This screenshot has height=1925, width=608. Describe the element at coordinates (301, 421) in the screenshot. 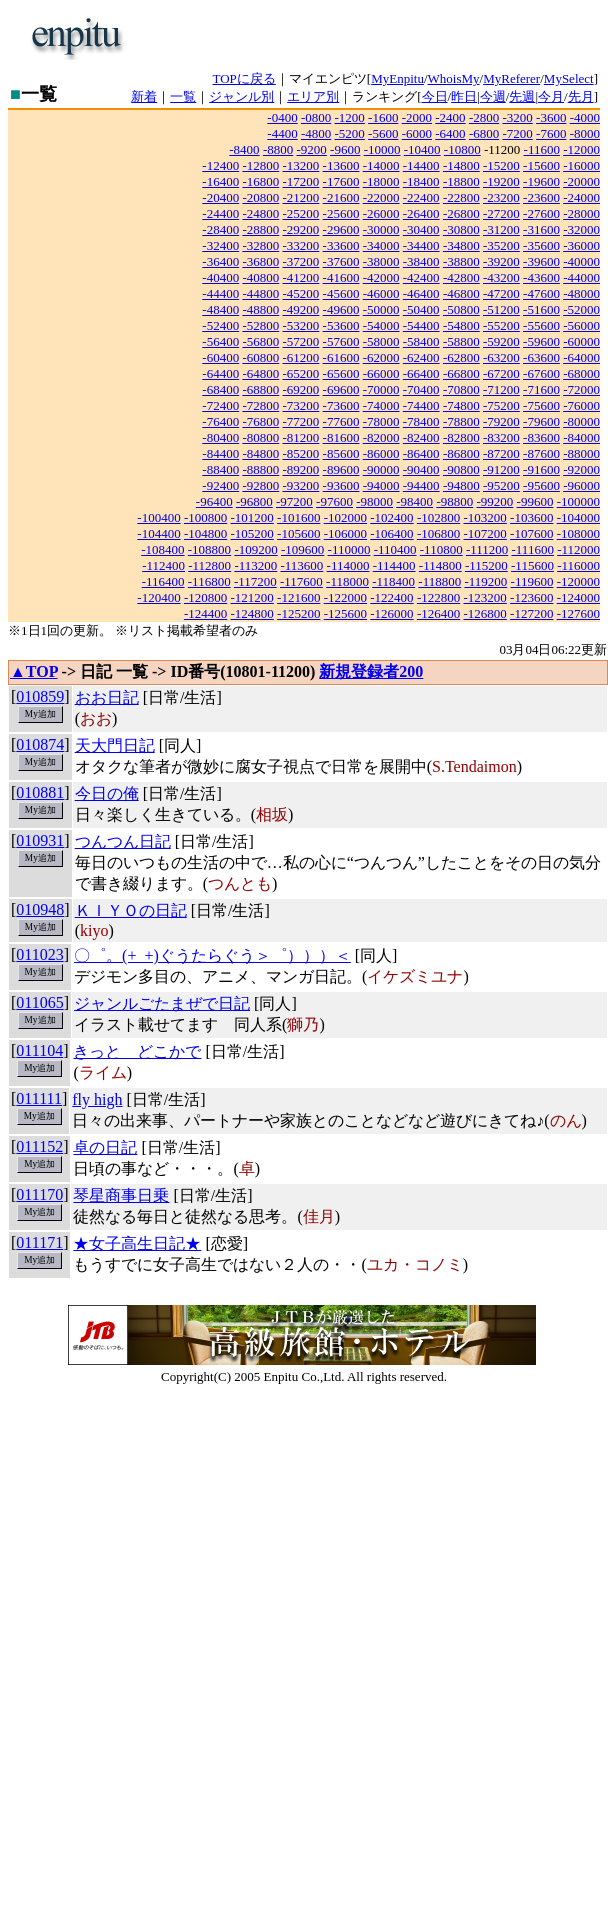

I see `-77200` at that location.